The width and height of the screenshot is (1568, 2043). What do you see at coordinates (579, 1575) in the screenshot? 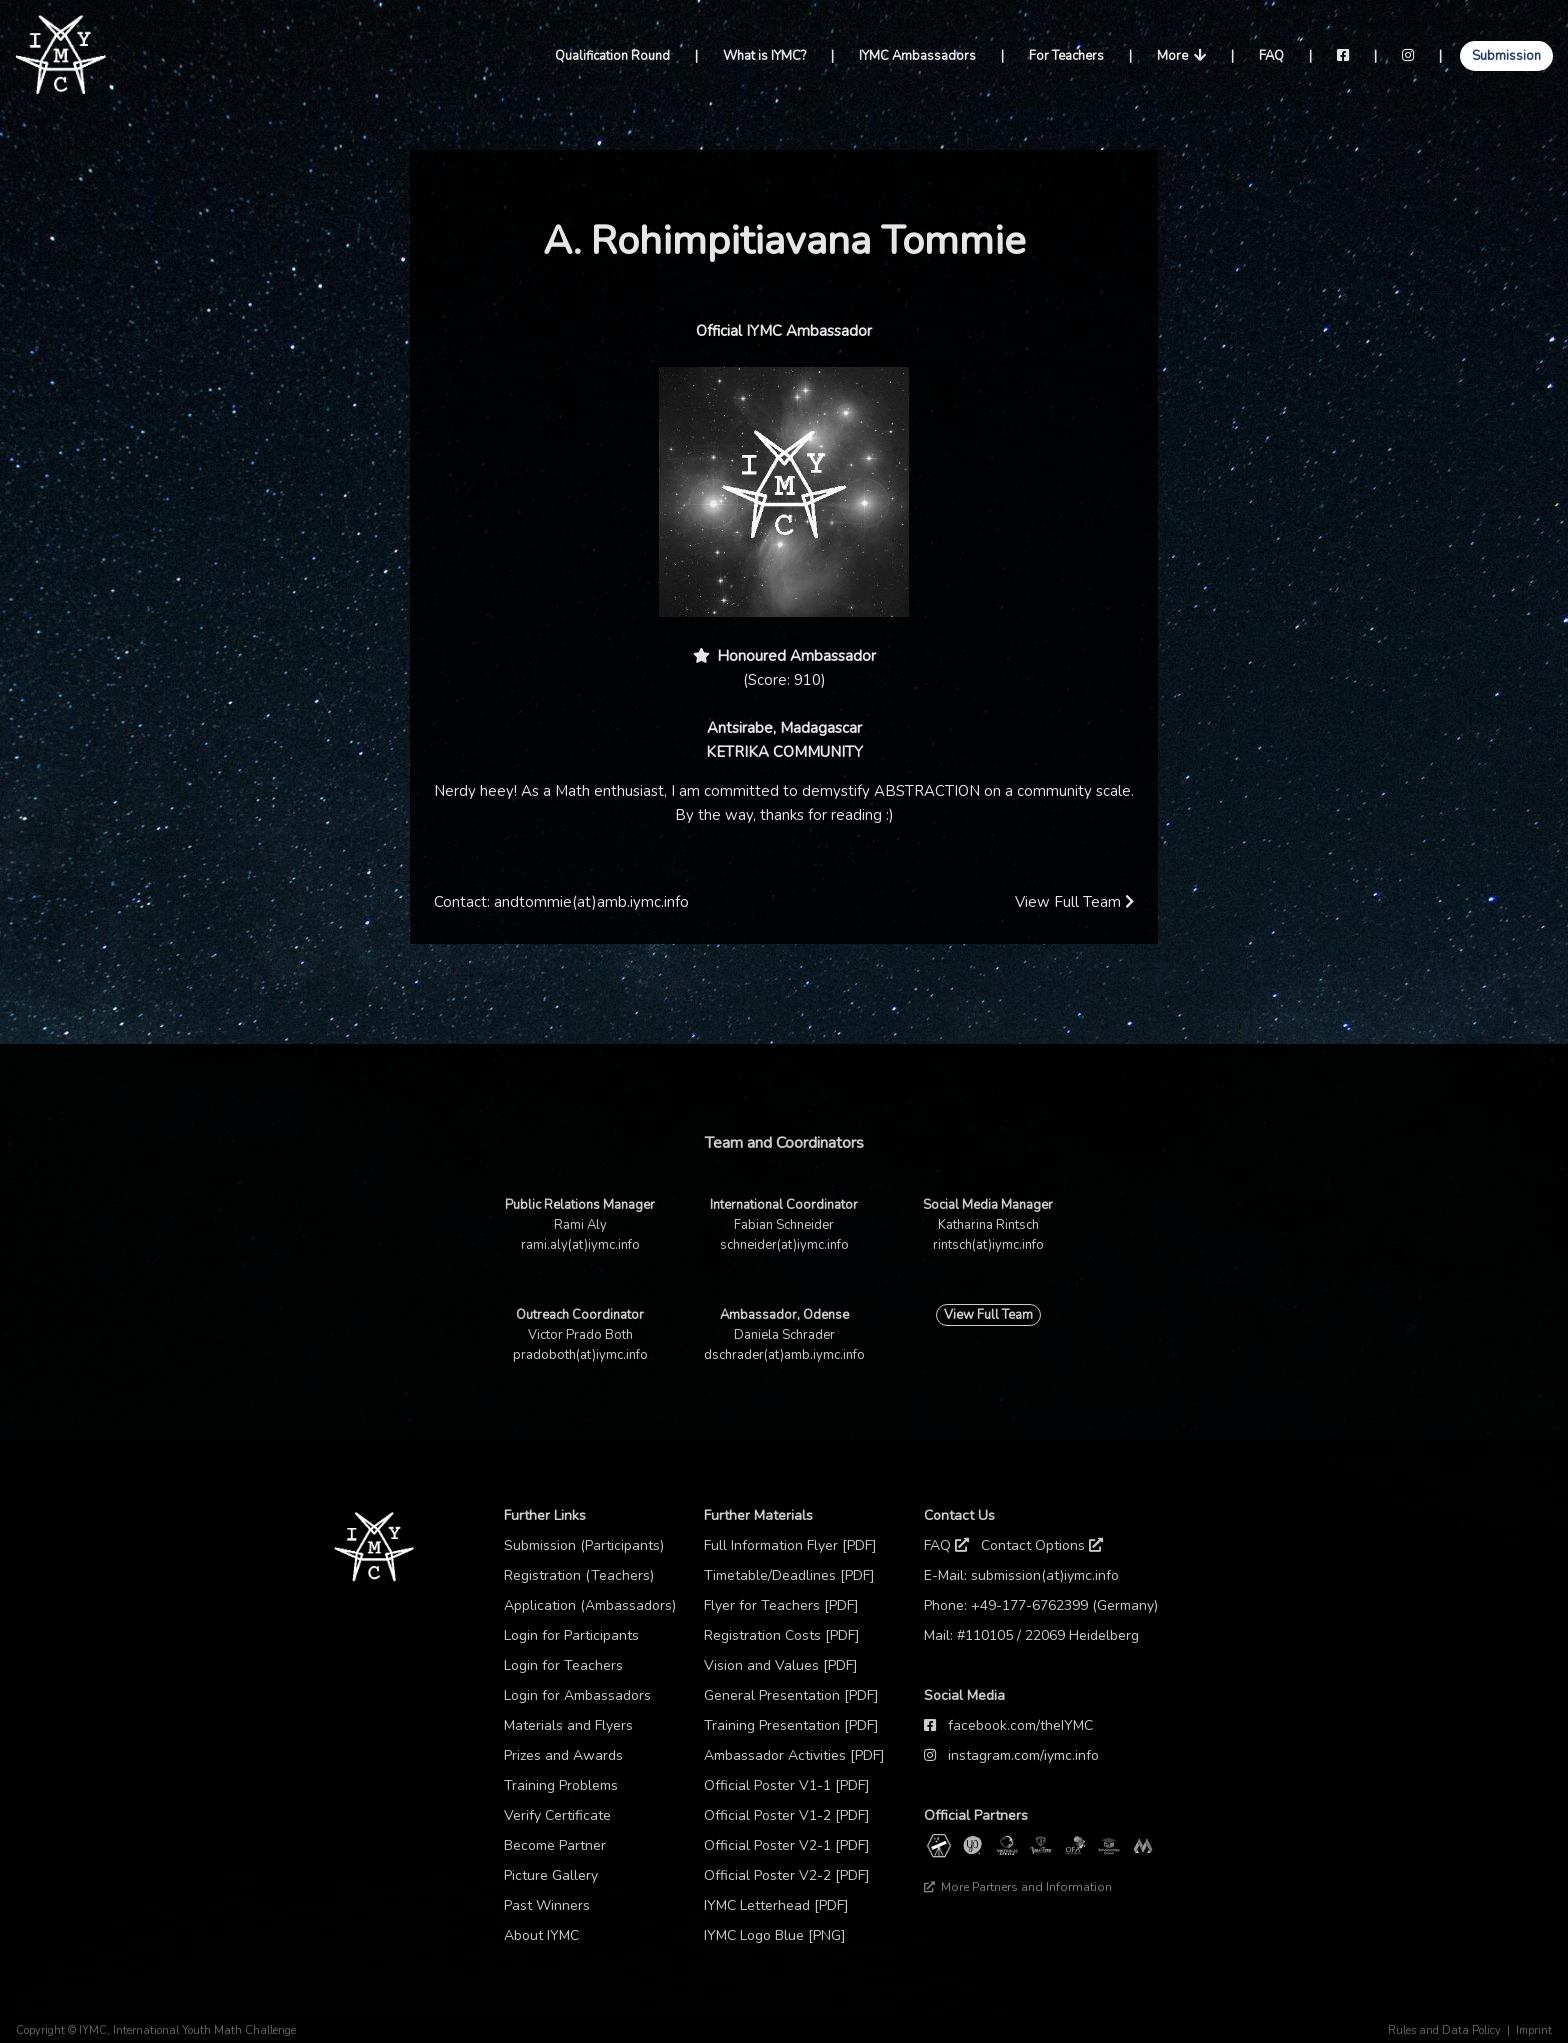
I see `Registration (Teachers)` at bounding box center [579, 1575].